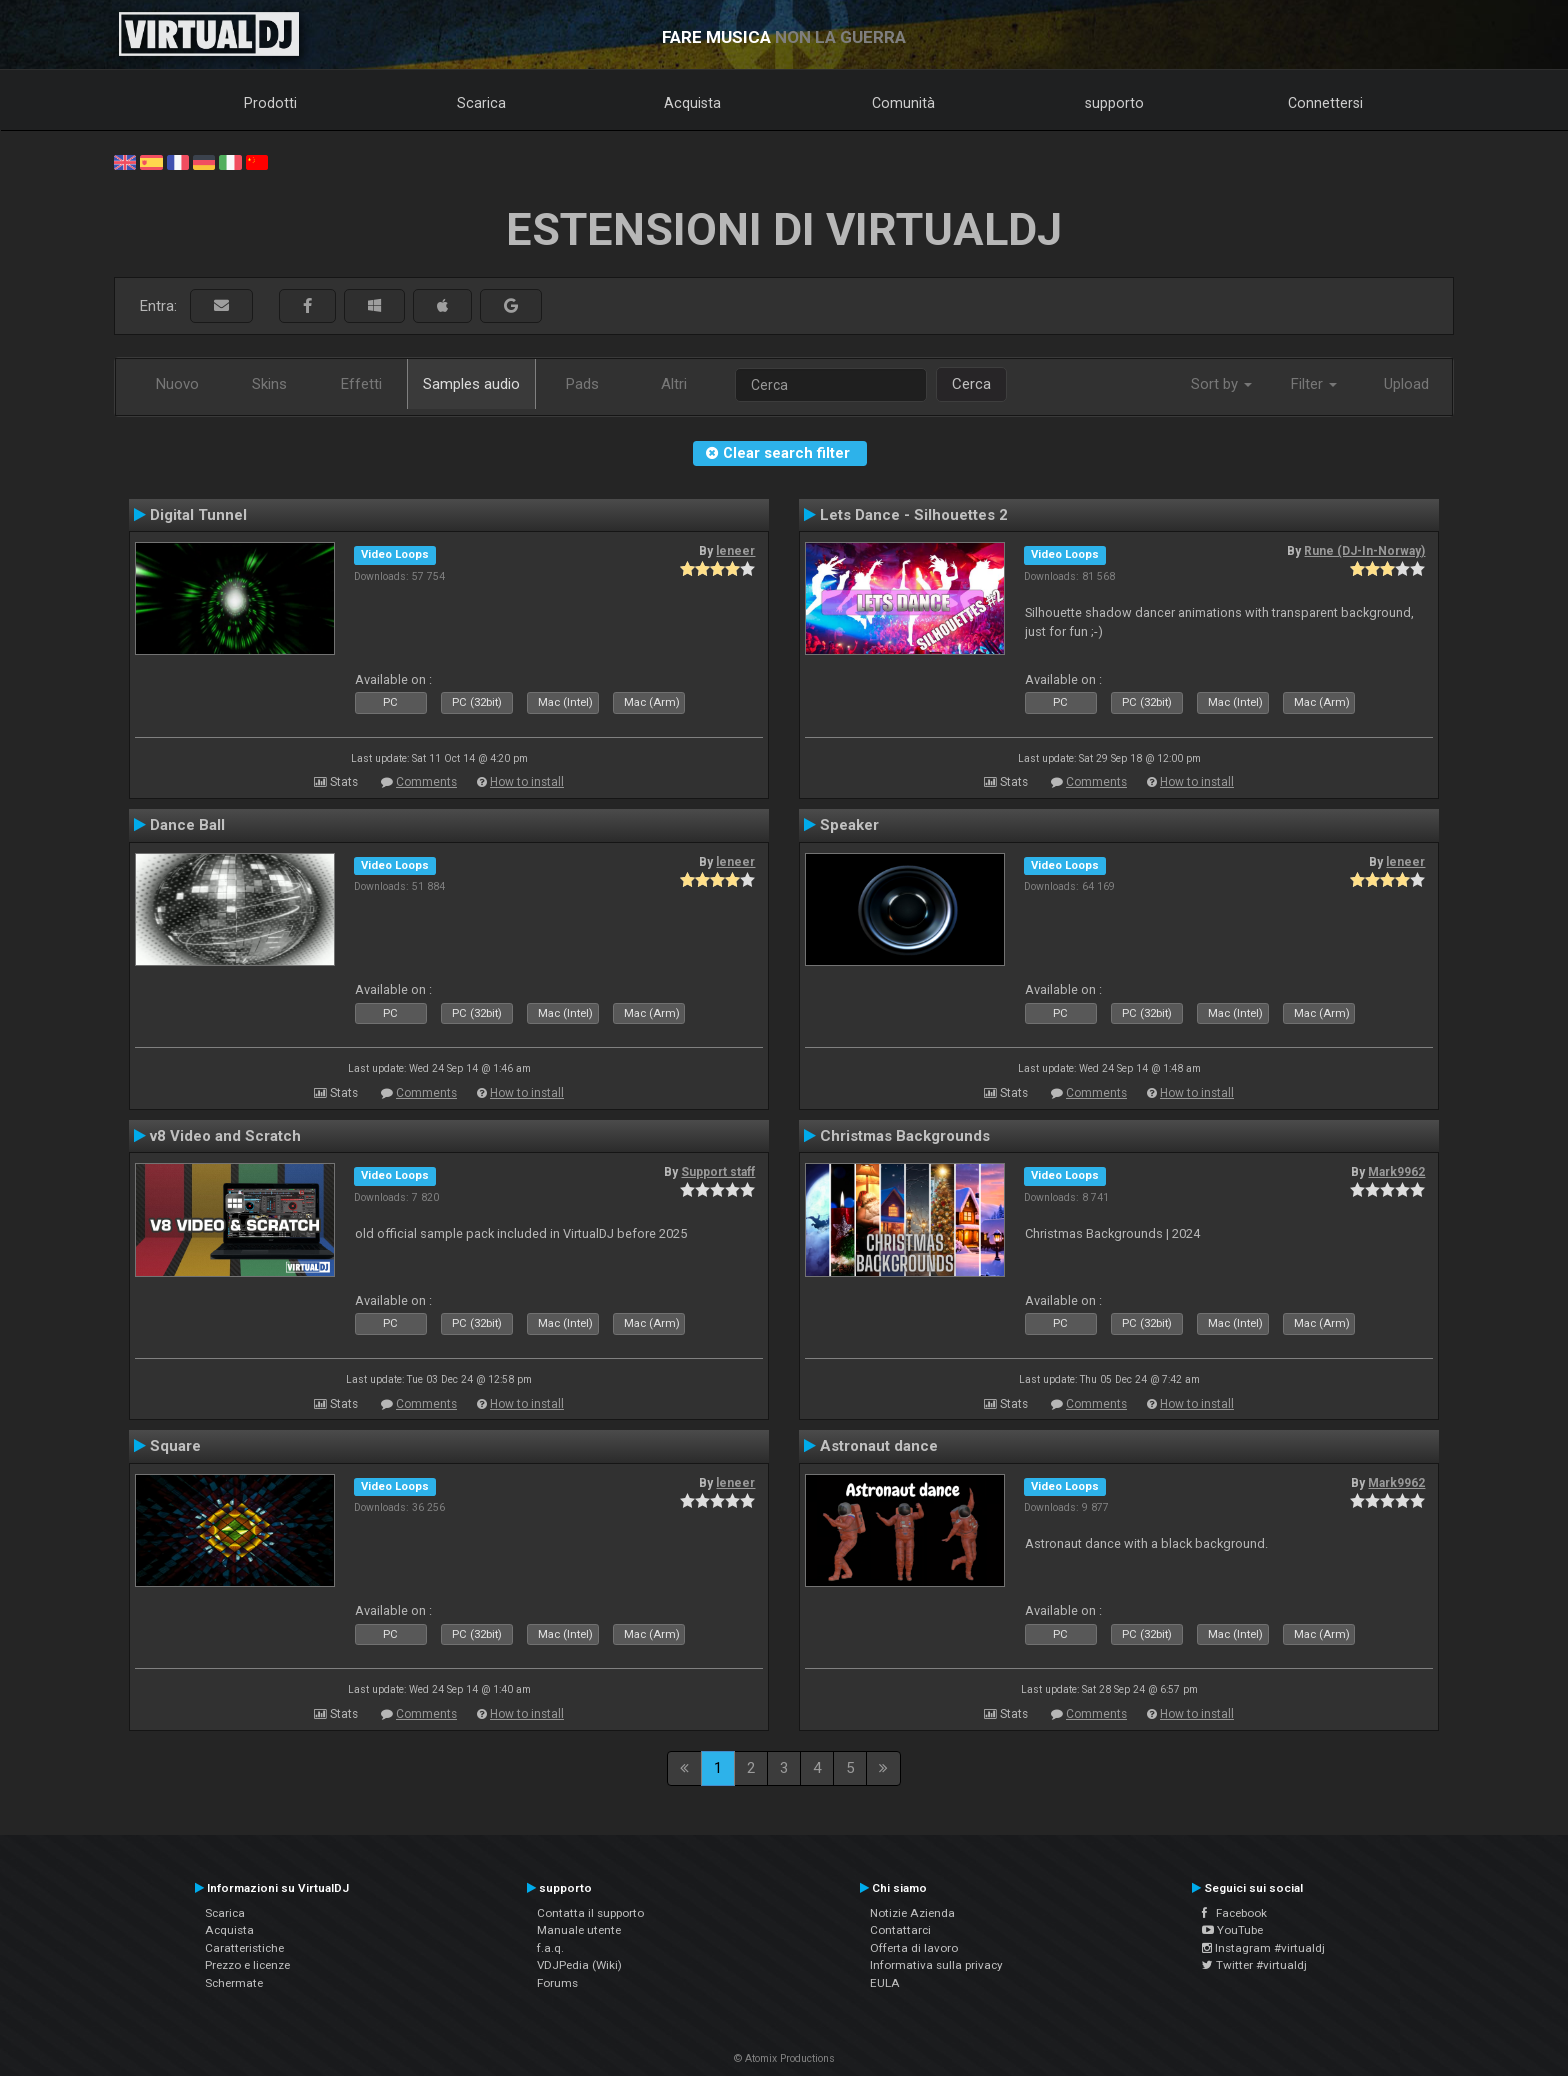 The height and width of the screenshot is (2076, 1568). I want to click on supporto, so click(1114, 103).